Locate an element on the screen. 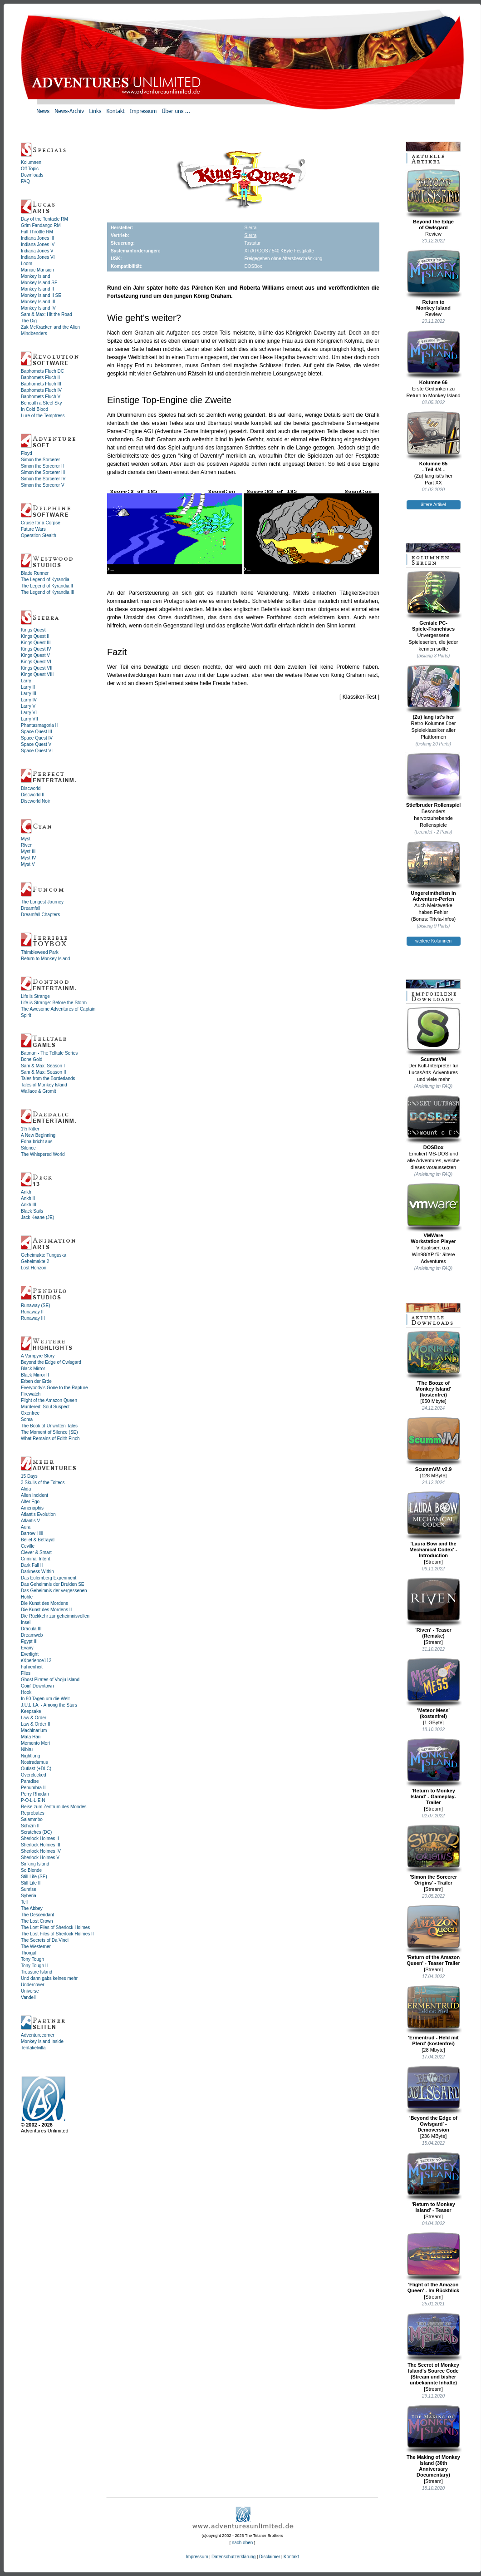 This screenshot has width=481, height=2576. Ankh is located at coordinates (26, 1191).